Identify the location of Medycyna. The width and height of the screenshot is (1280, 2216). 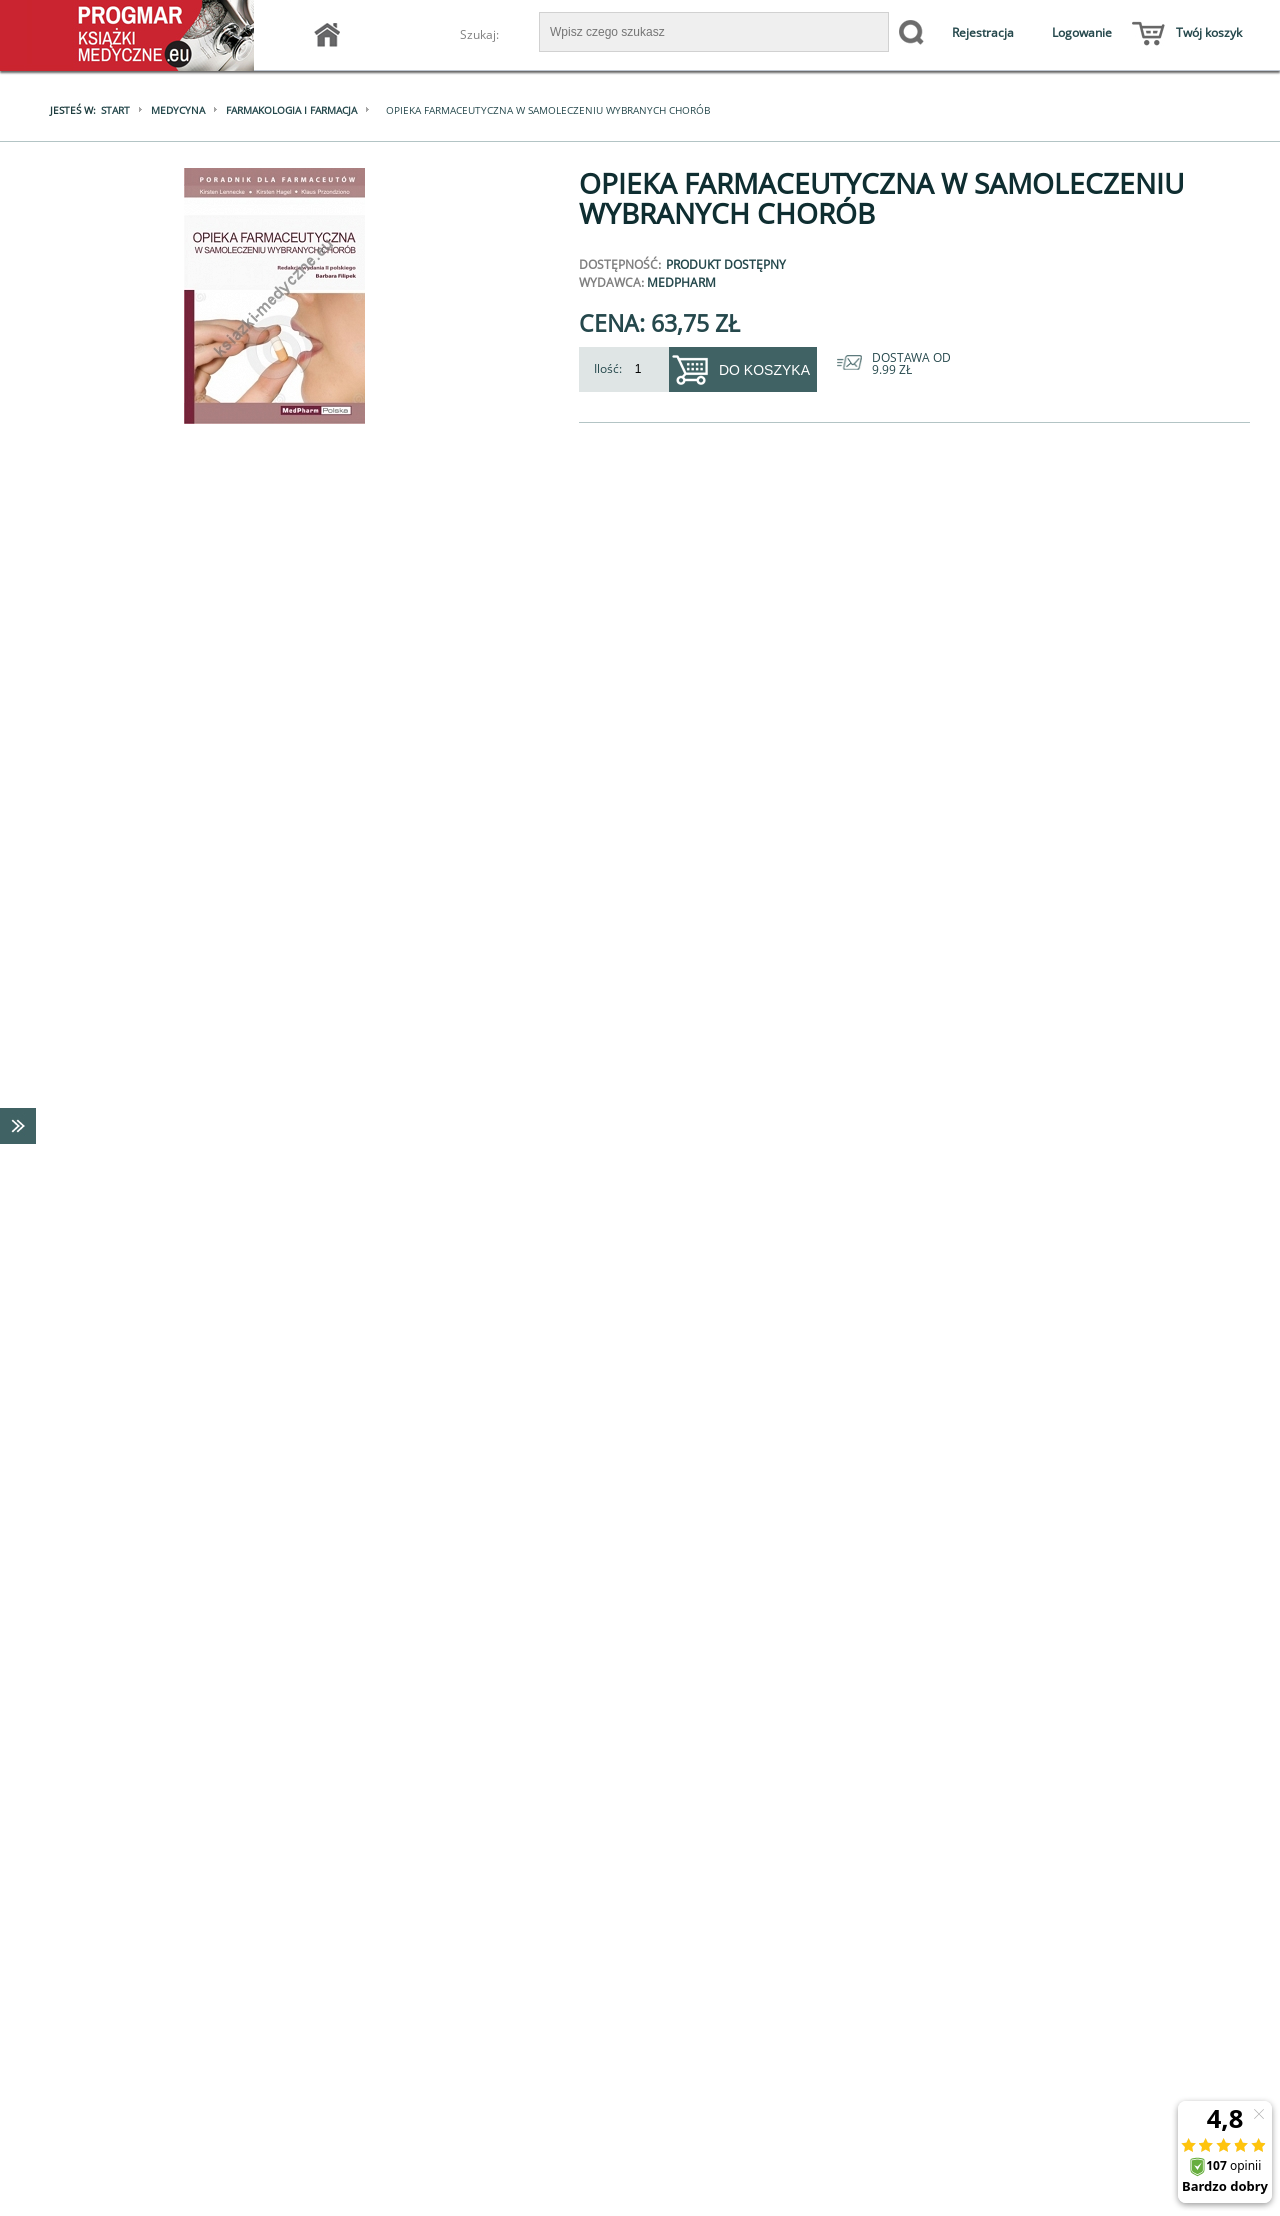
(178, 110).